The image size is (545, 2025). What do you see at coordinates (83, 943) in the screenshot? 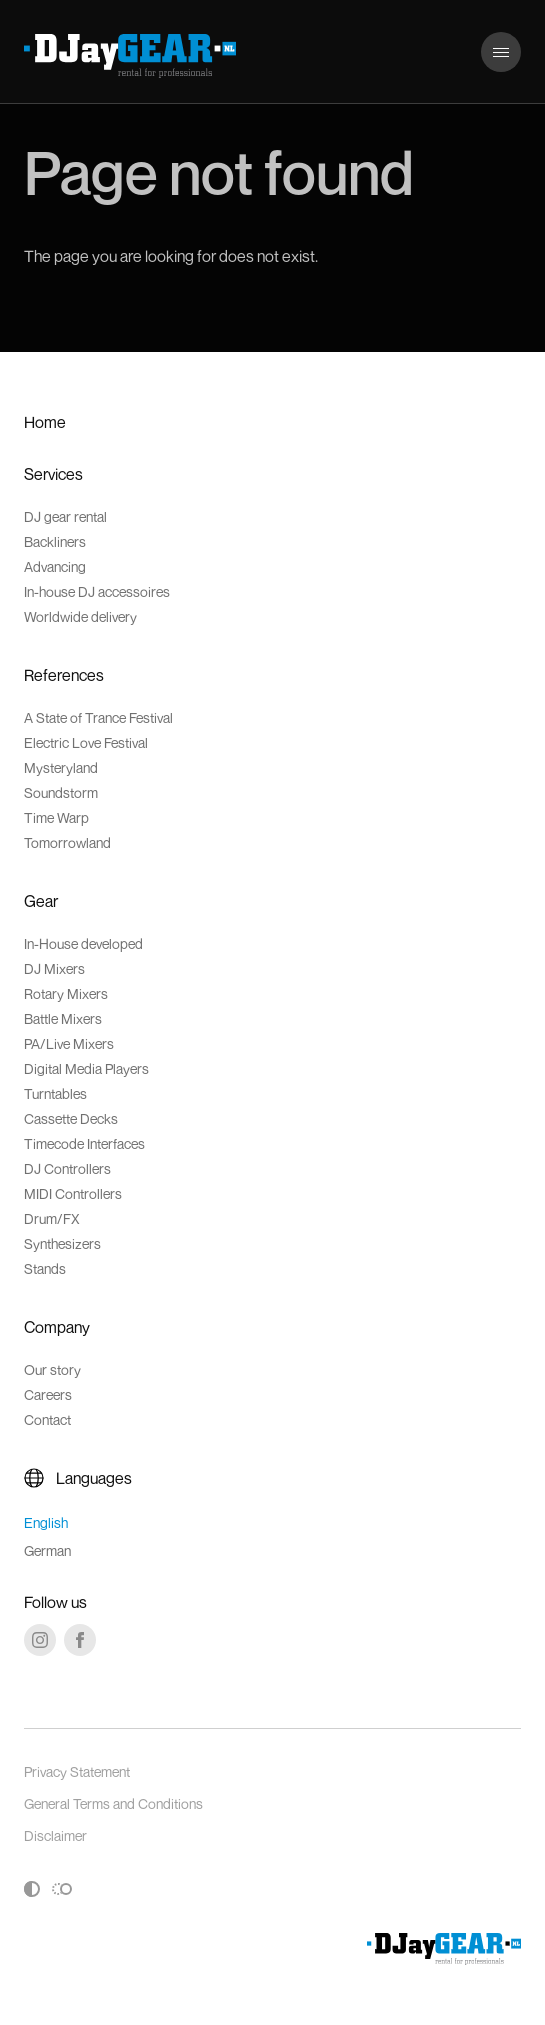
I see `In-House developed` at bounding box center [83, 943].